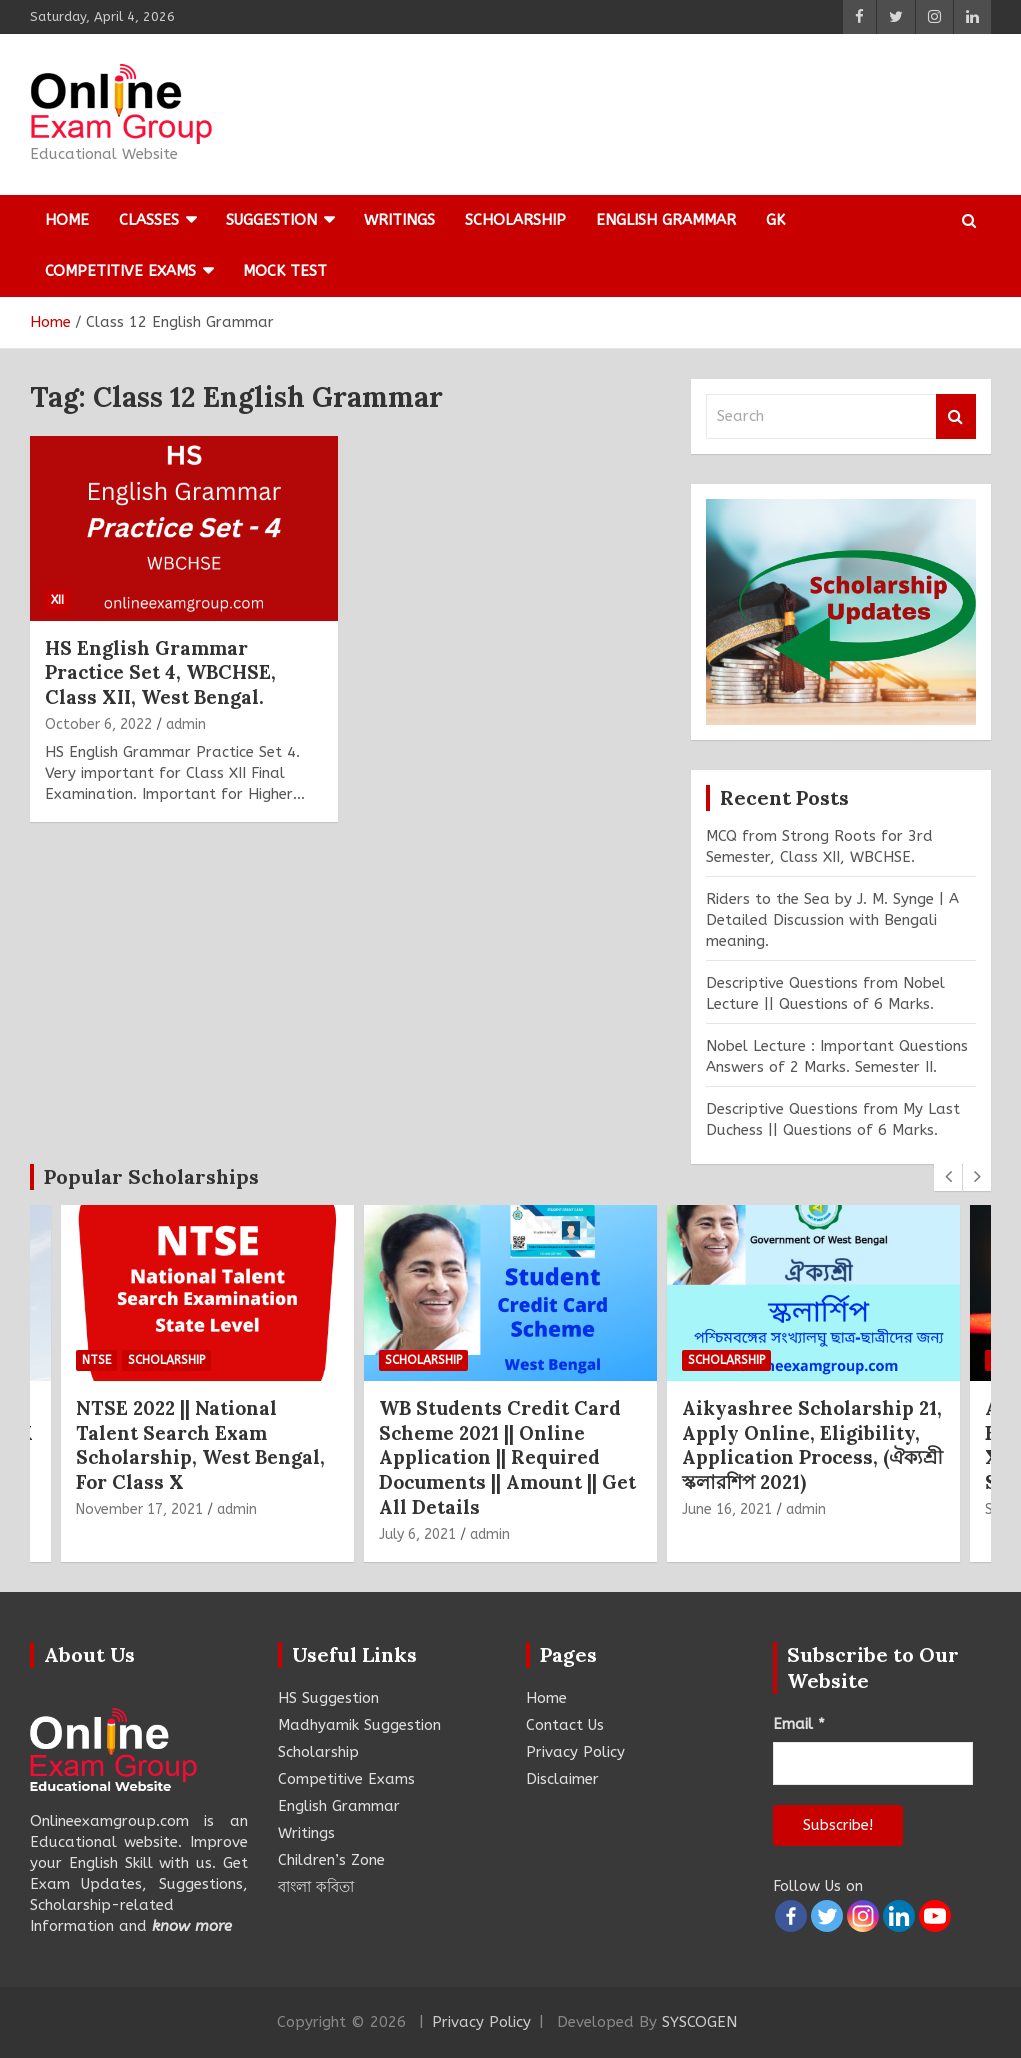  Describe the element at coordinates (359, 1725) in the screenshot. I see `Madhyamik Suggestion` at that location.